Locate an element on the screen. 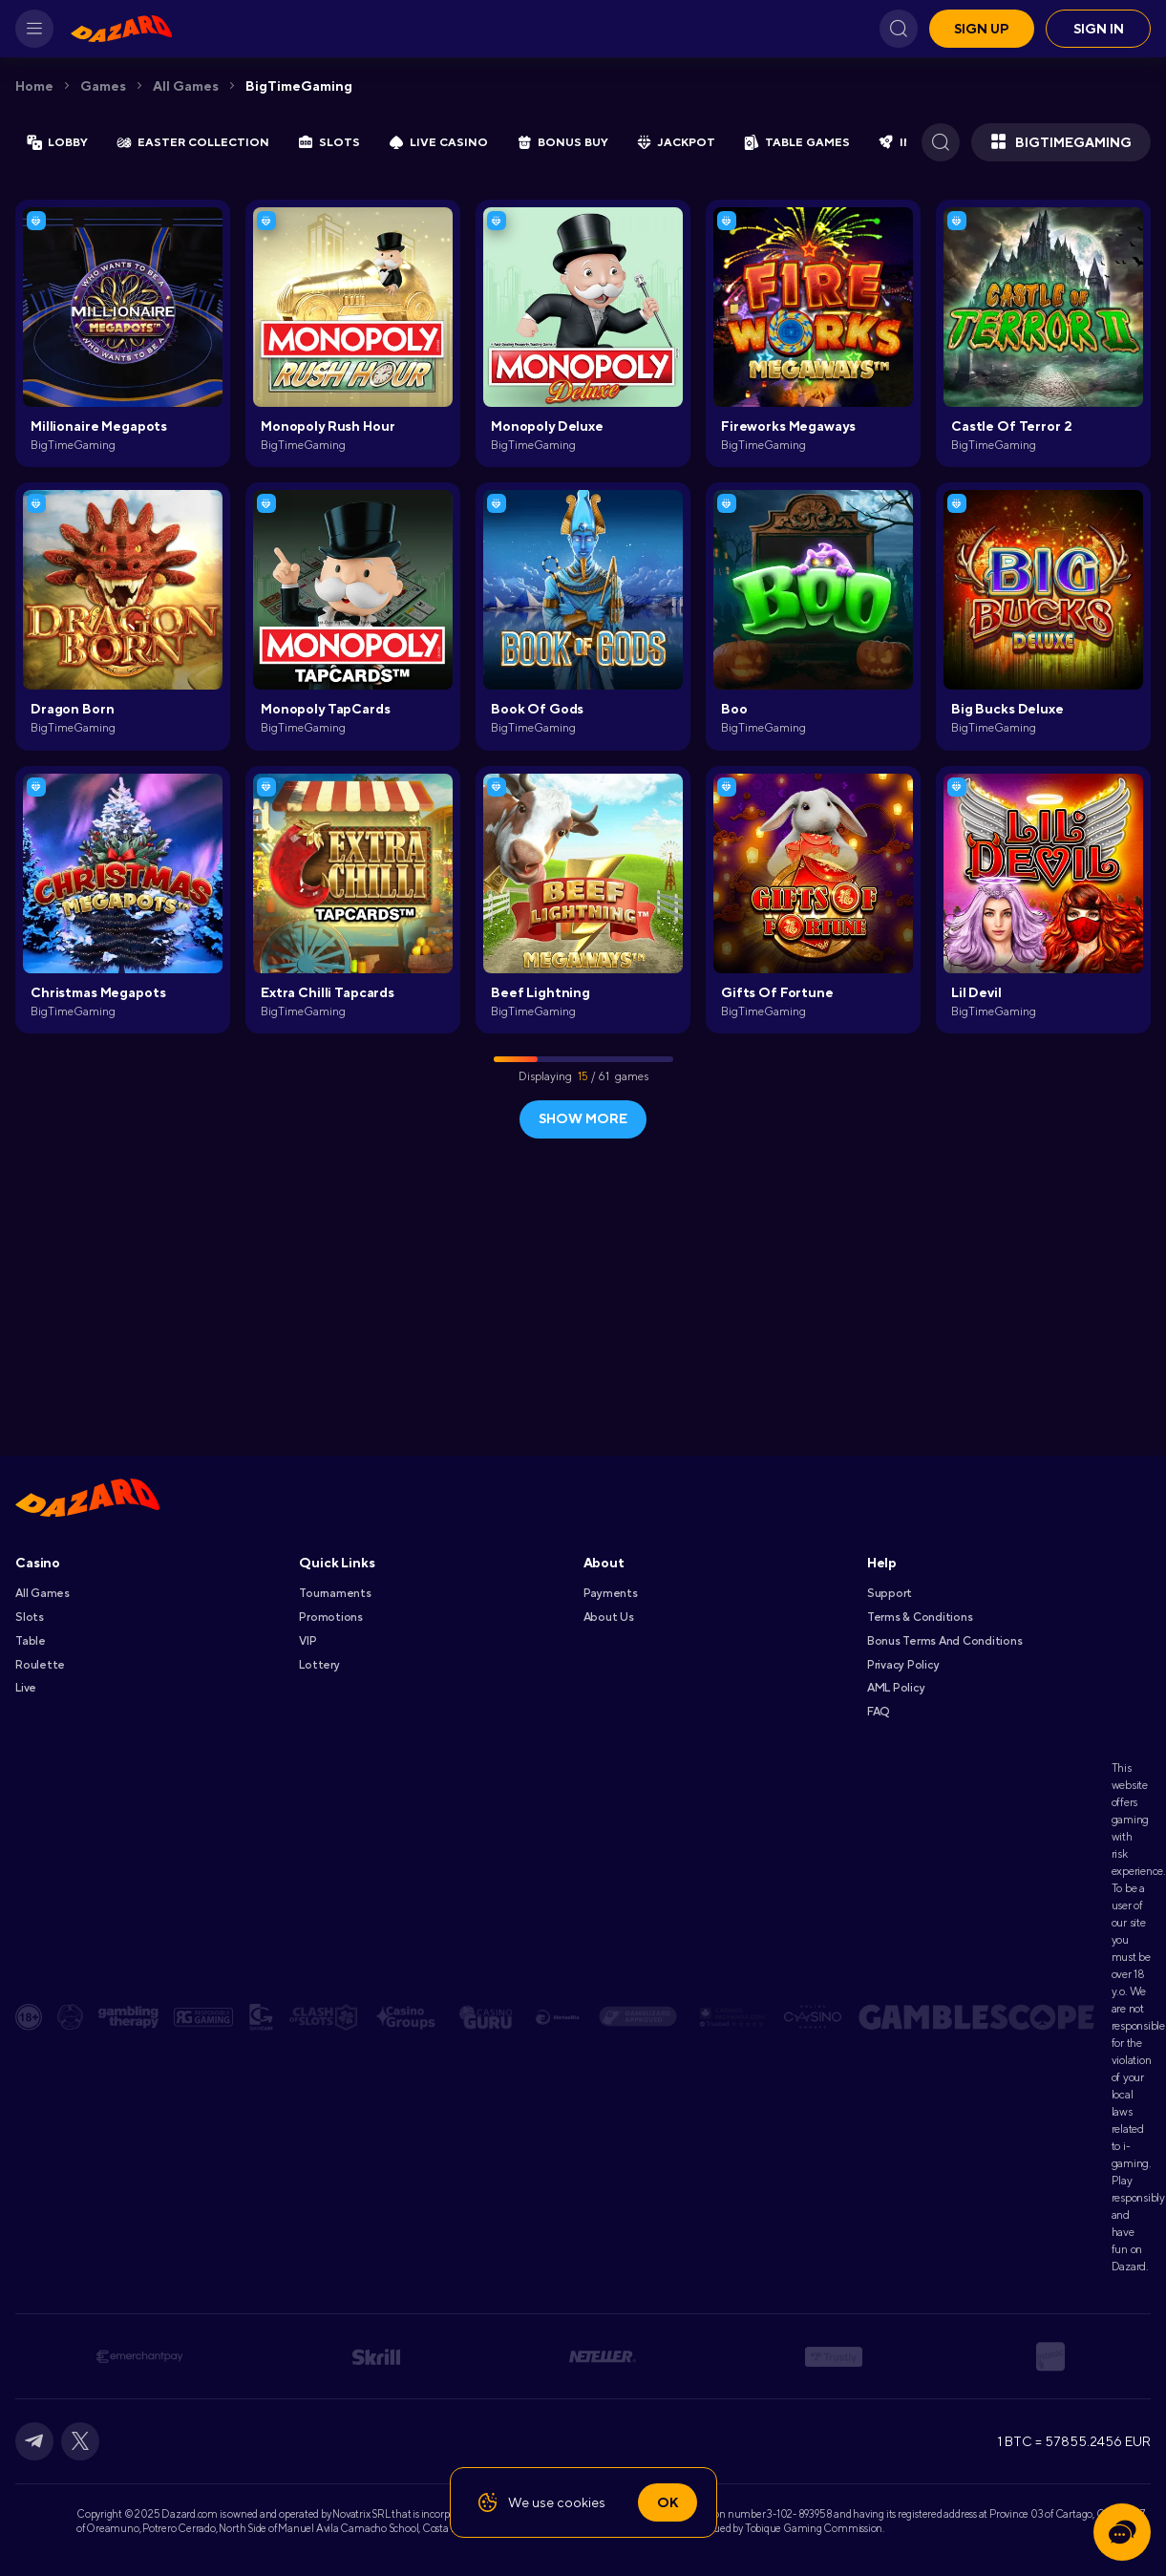 Image resolution: width=1166 pixels, height=2576 pixels. Terms & Conditions is located at coordinates (920, 1617).